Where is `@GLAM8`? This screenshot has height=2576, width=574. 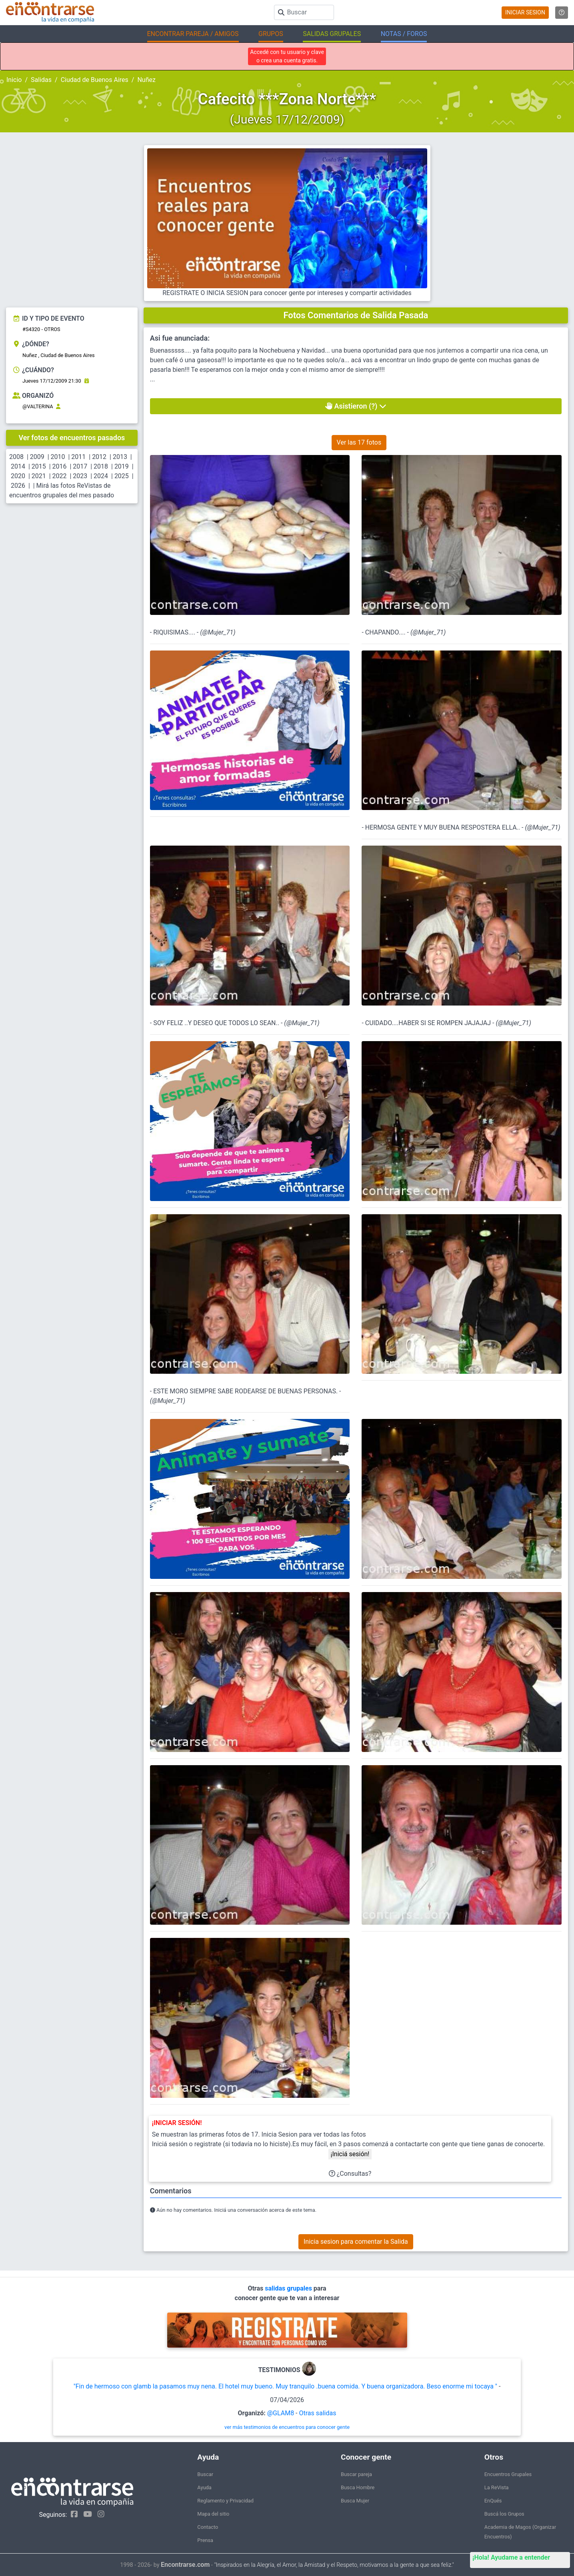 @GLAM8 is located at coordinates (280, 2413).